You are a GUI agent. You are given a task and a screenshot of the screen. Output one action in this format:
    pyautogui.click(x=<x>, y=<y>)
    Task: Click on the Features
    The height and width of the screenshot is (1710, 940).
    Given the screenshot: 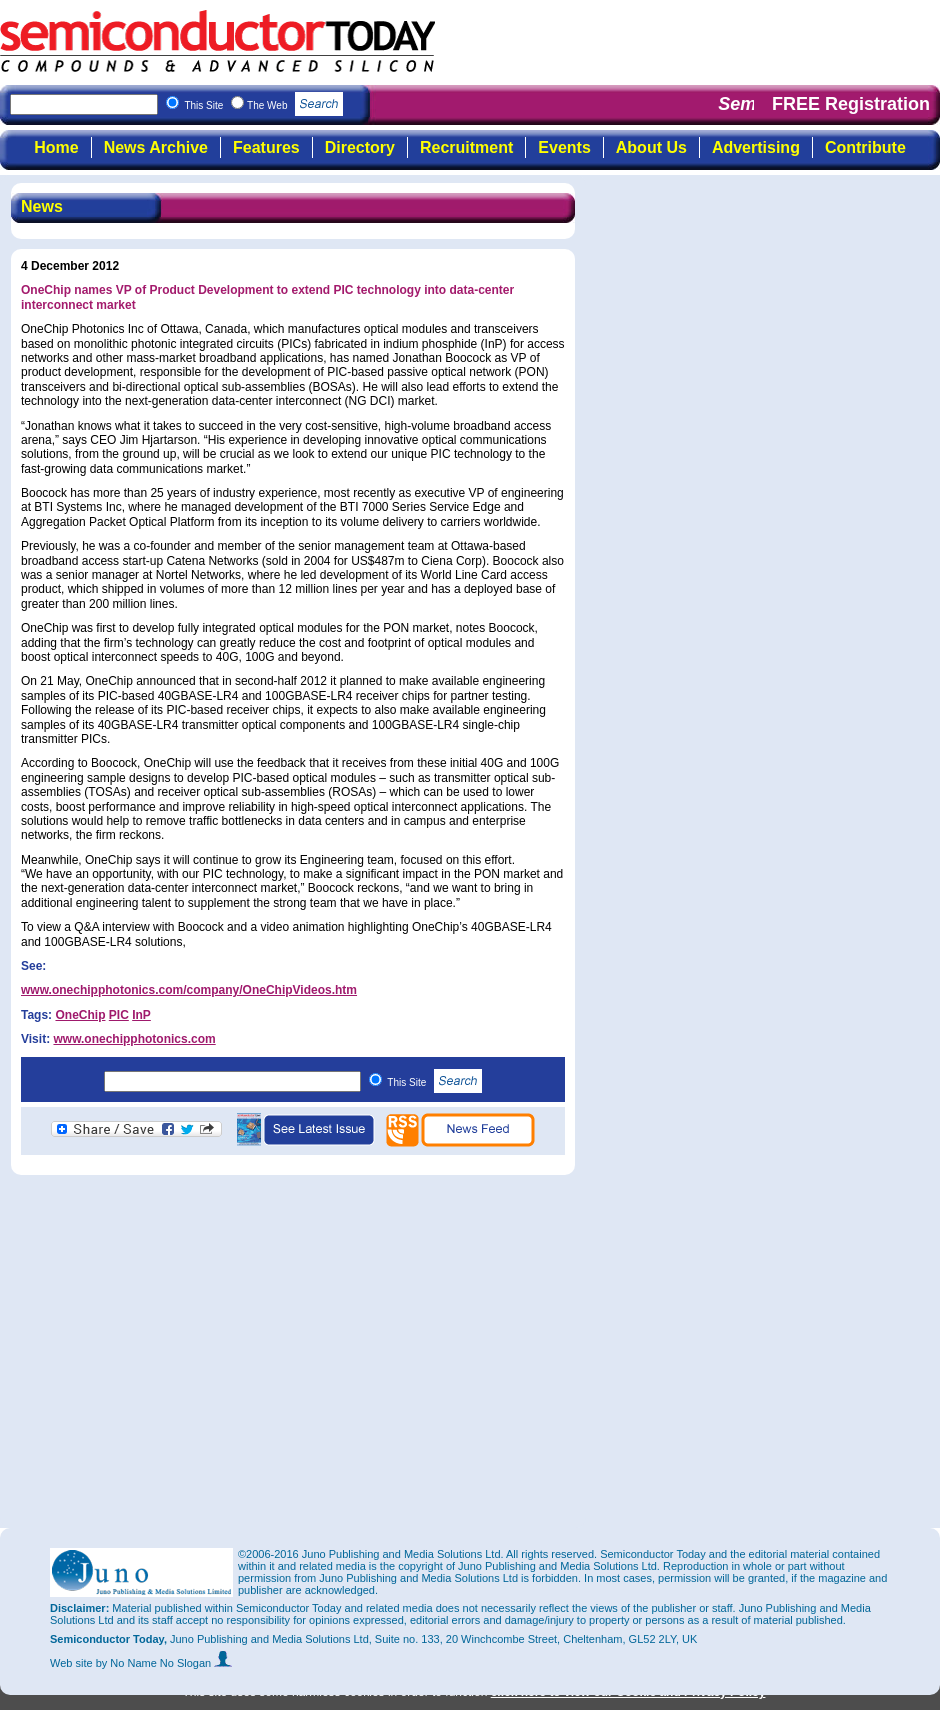 What is the action you would take?
    pyautogui.click(x=266, y=147)
    